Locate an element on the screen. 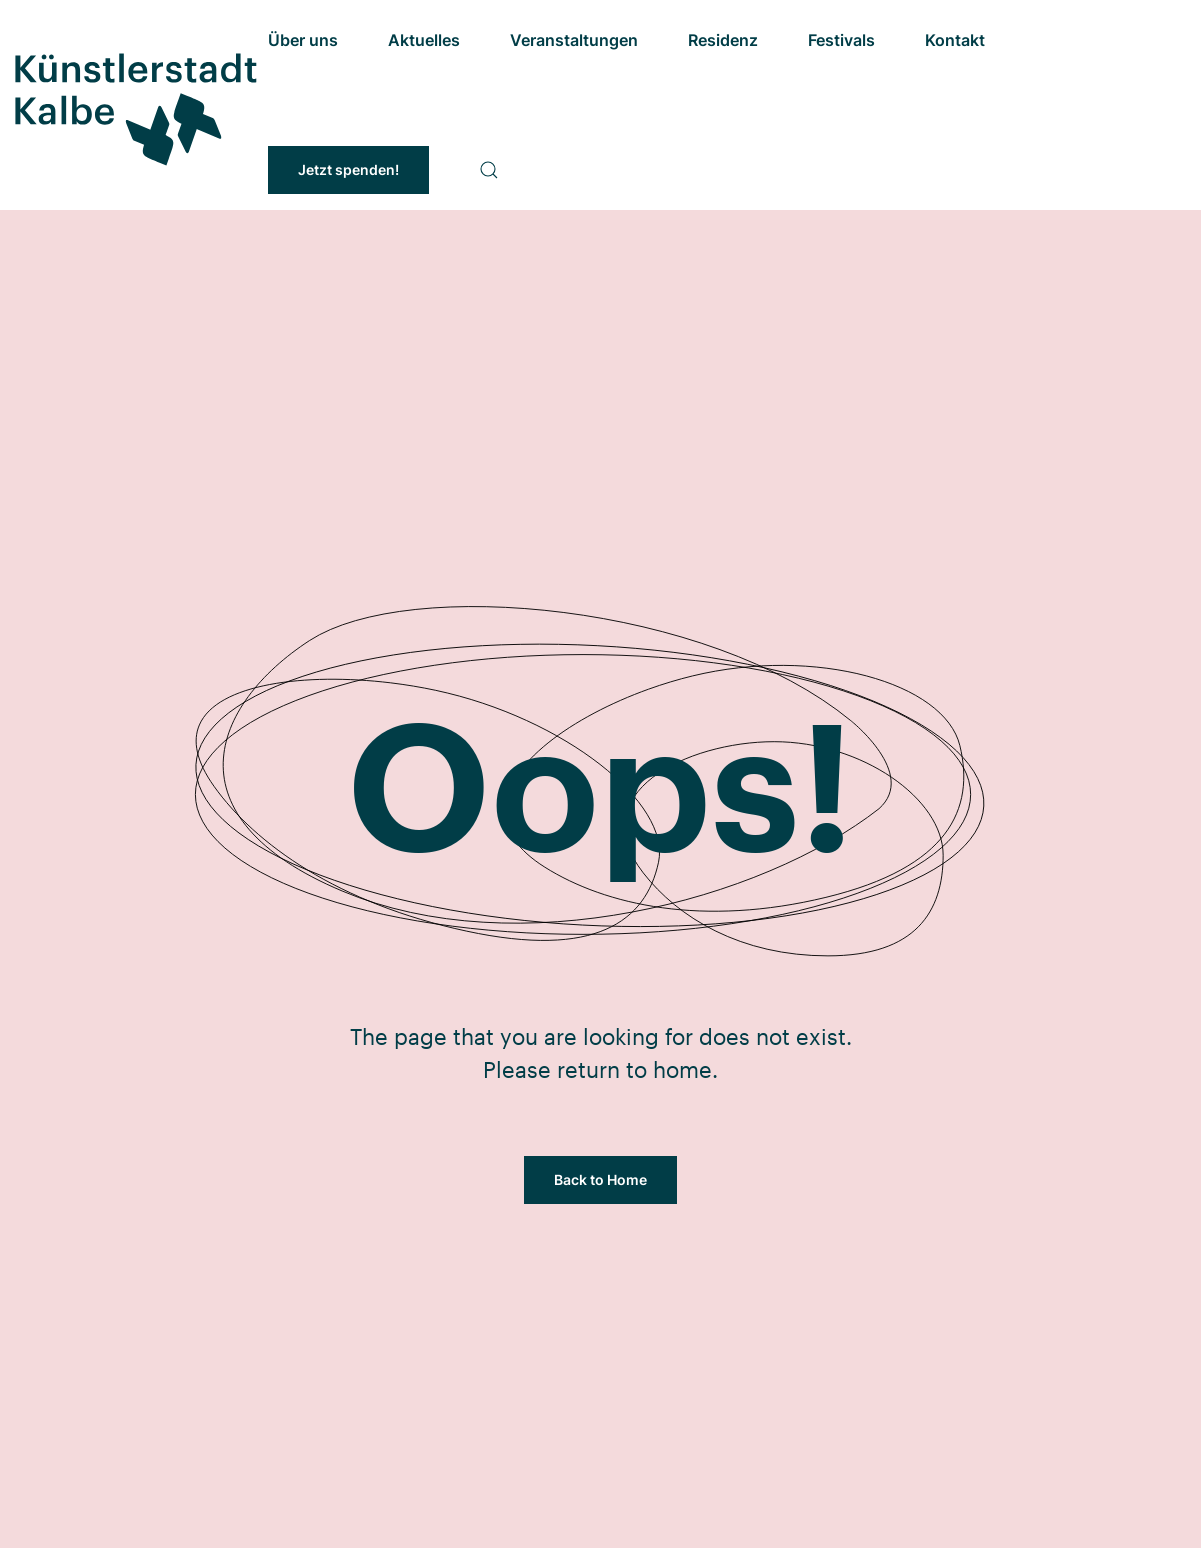 The height and width of the screenshot is (1548, 1201). Back to Home is located at coordinates (600, 1179).